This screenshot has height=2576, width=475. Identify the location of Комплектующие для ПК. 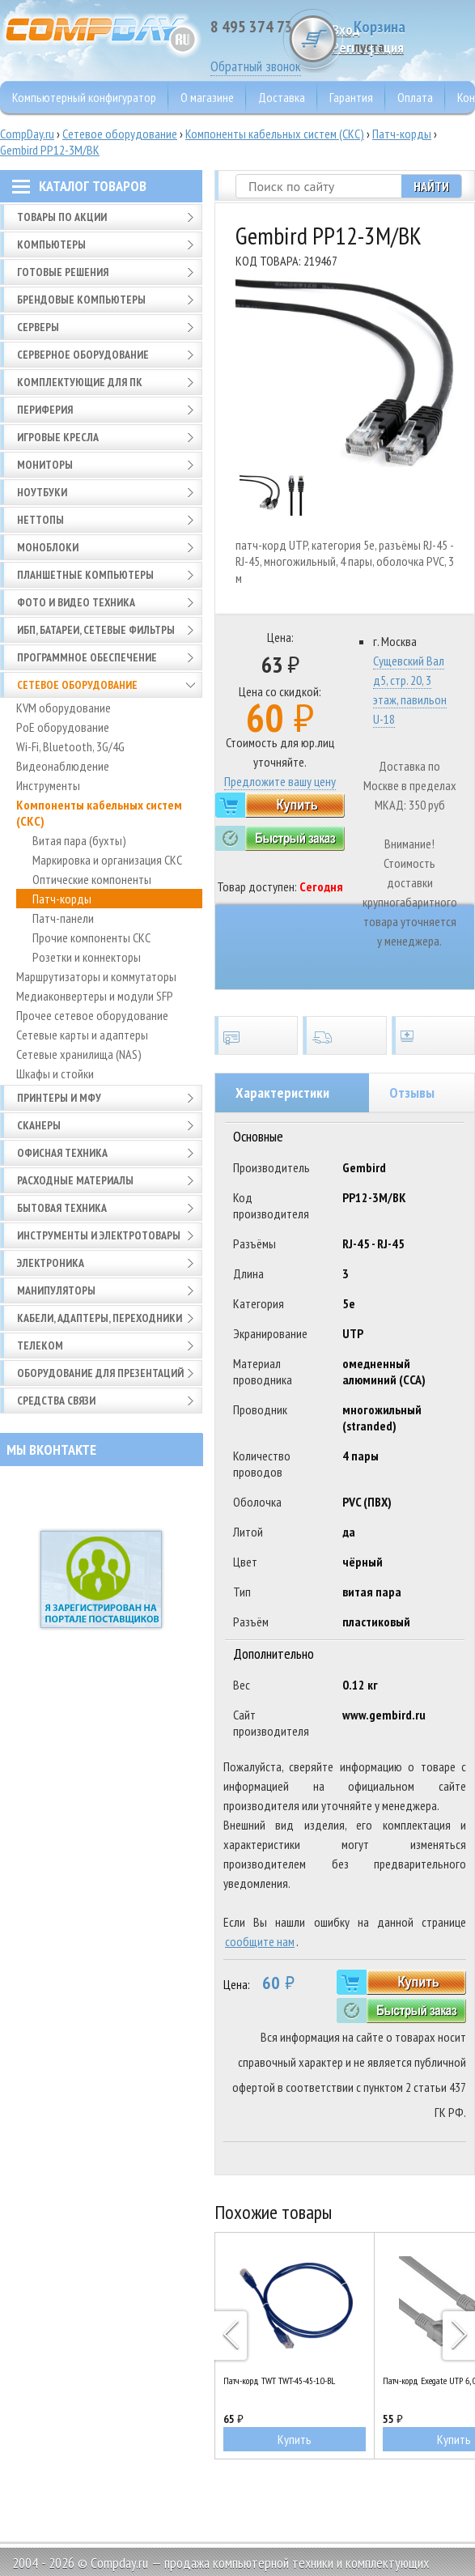
(79, 382).